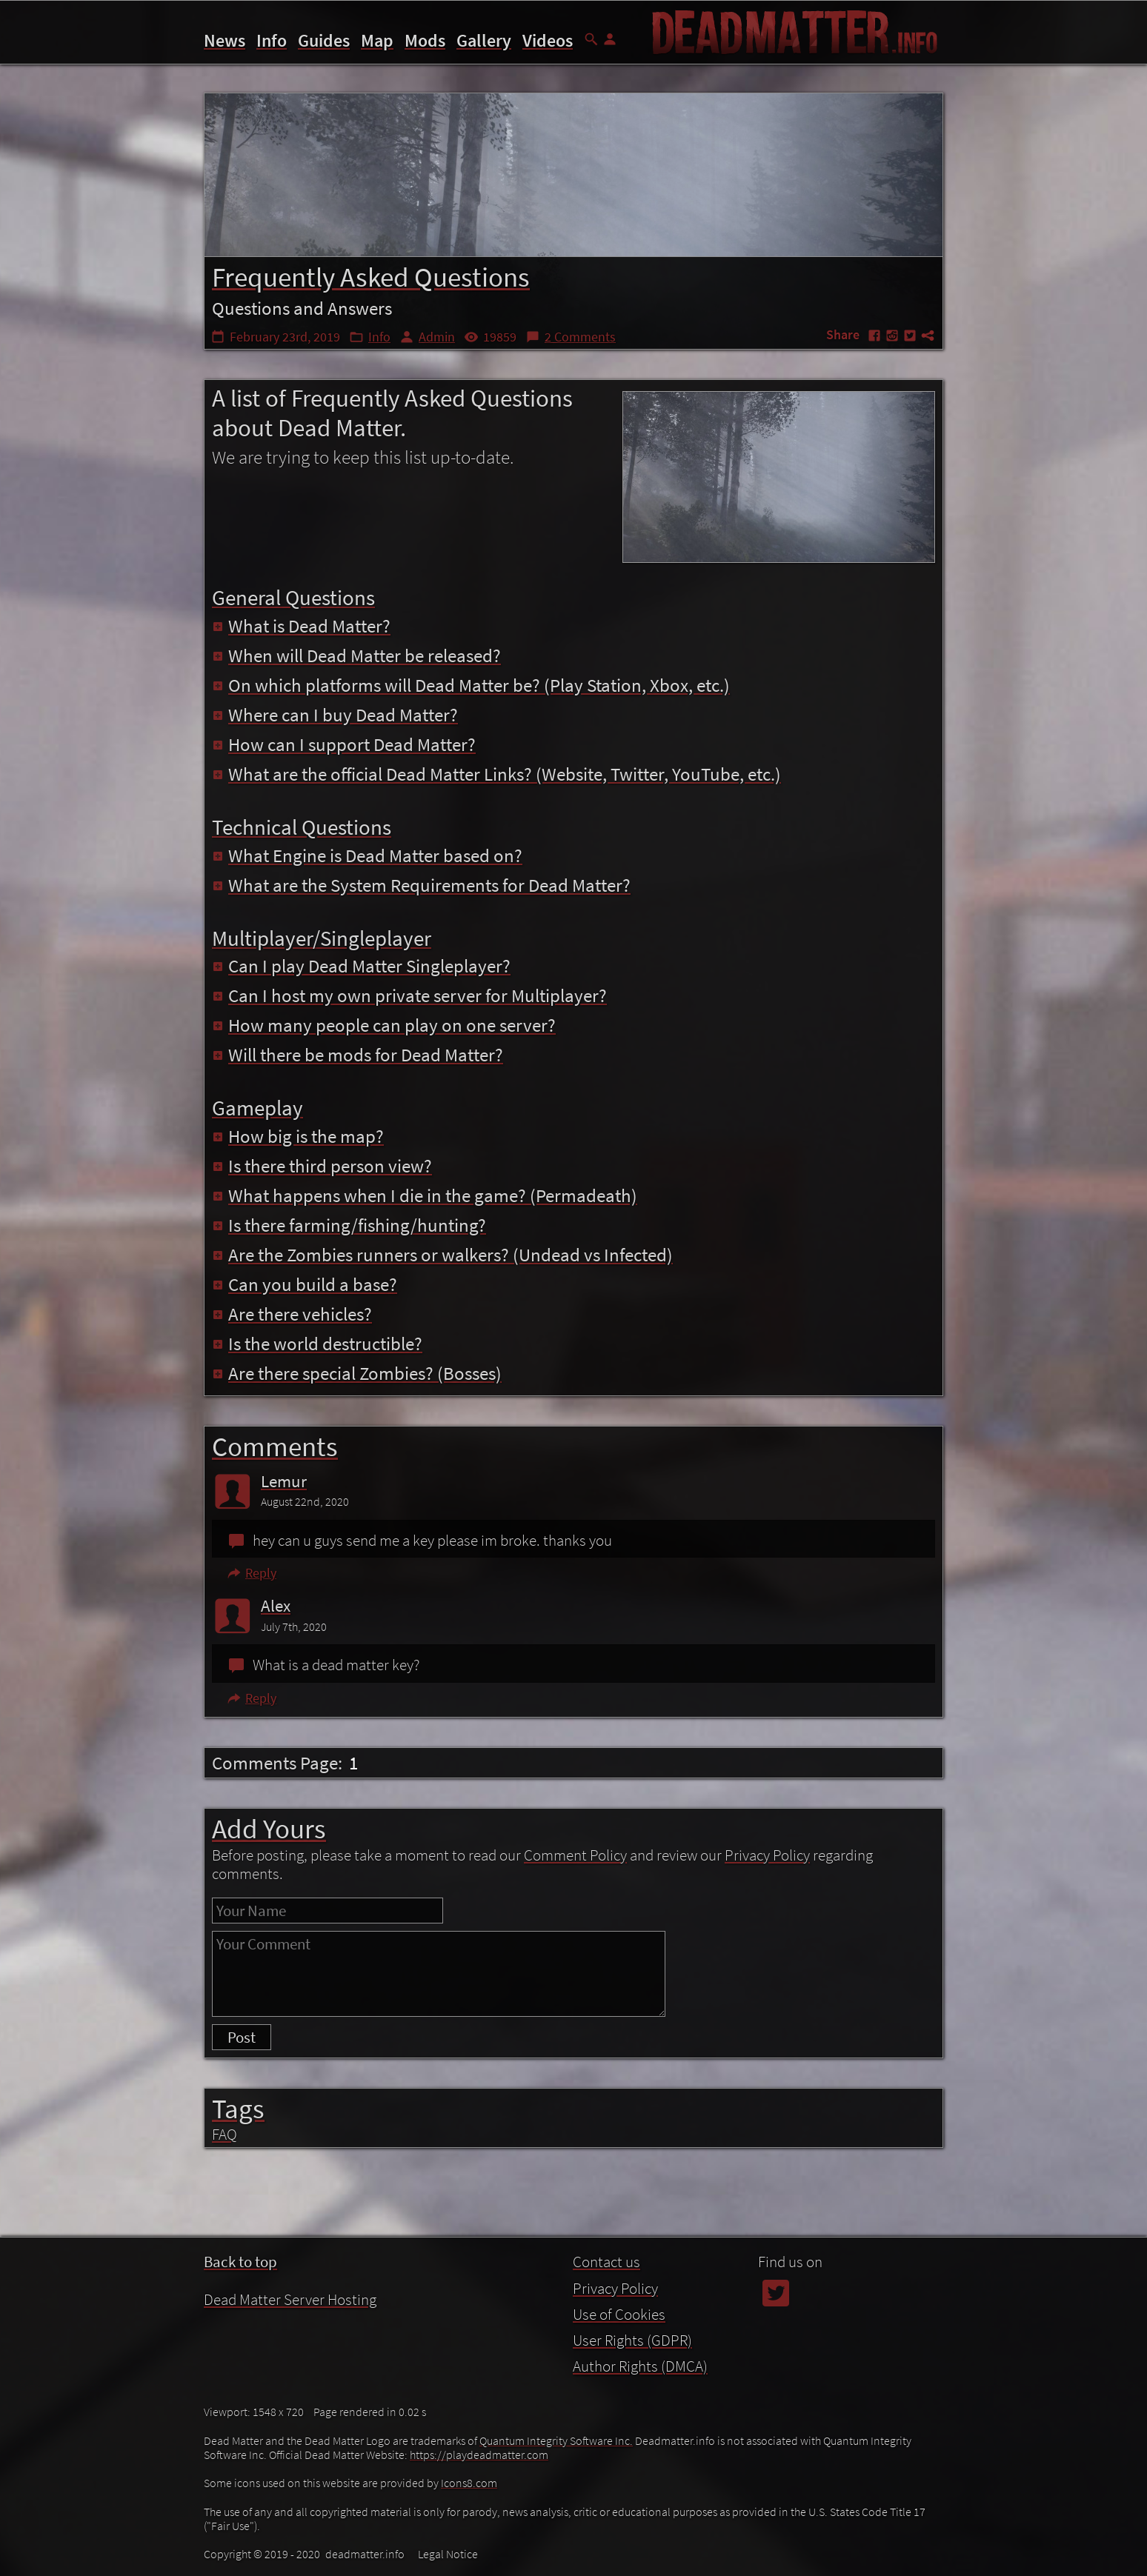 This screenshot has width=1147, height=2576. I want to click on How can I support Dead Matter?, so click(344, 744).